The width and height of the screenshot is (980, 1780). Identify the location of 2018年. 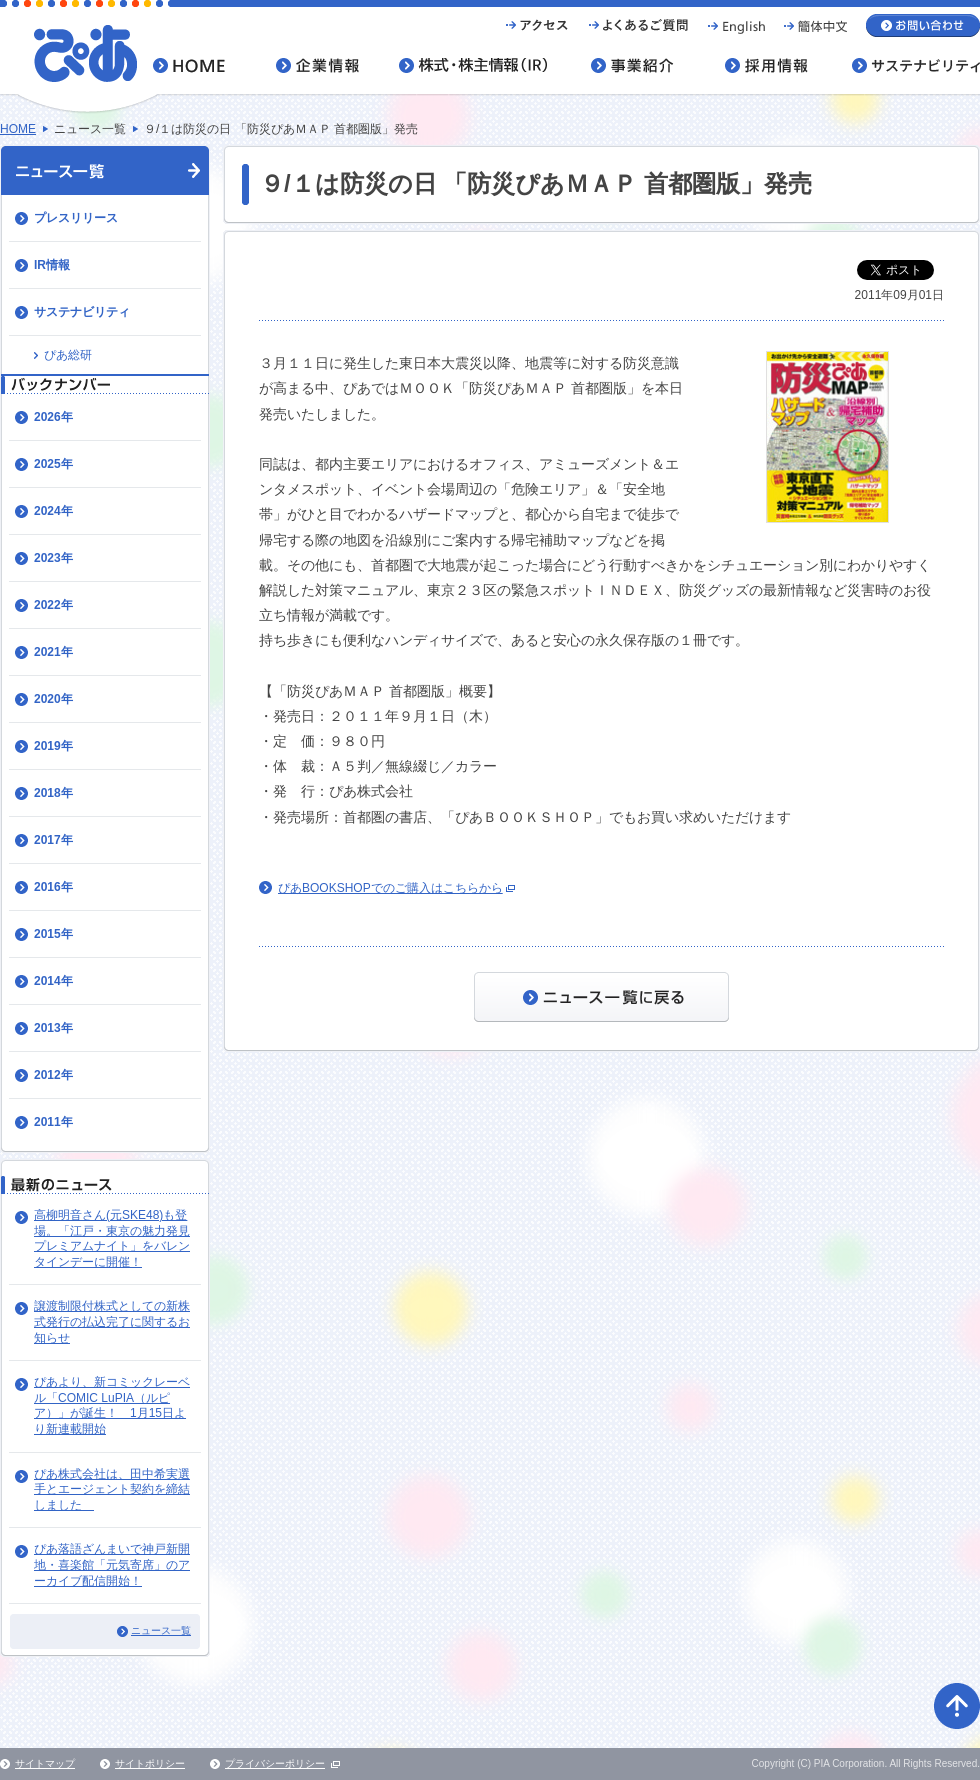
(53, 793).